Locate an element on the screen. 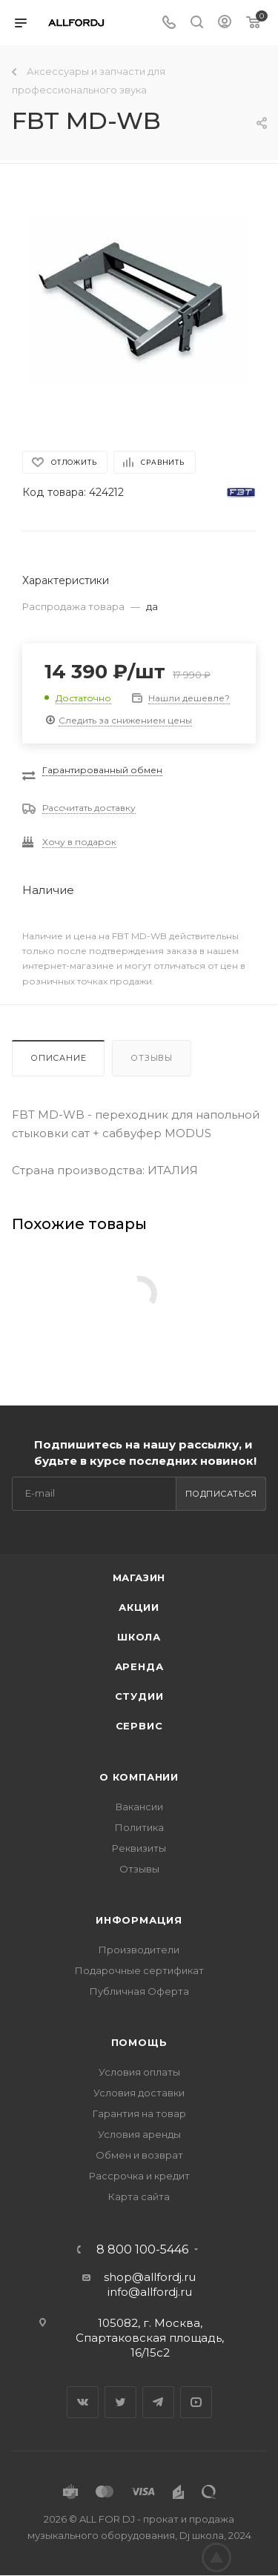 The image size is (278, 2576). Студии is located at coordinates (139, 1696).